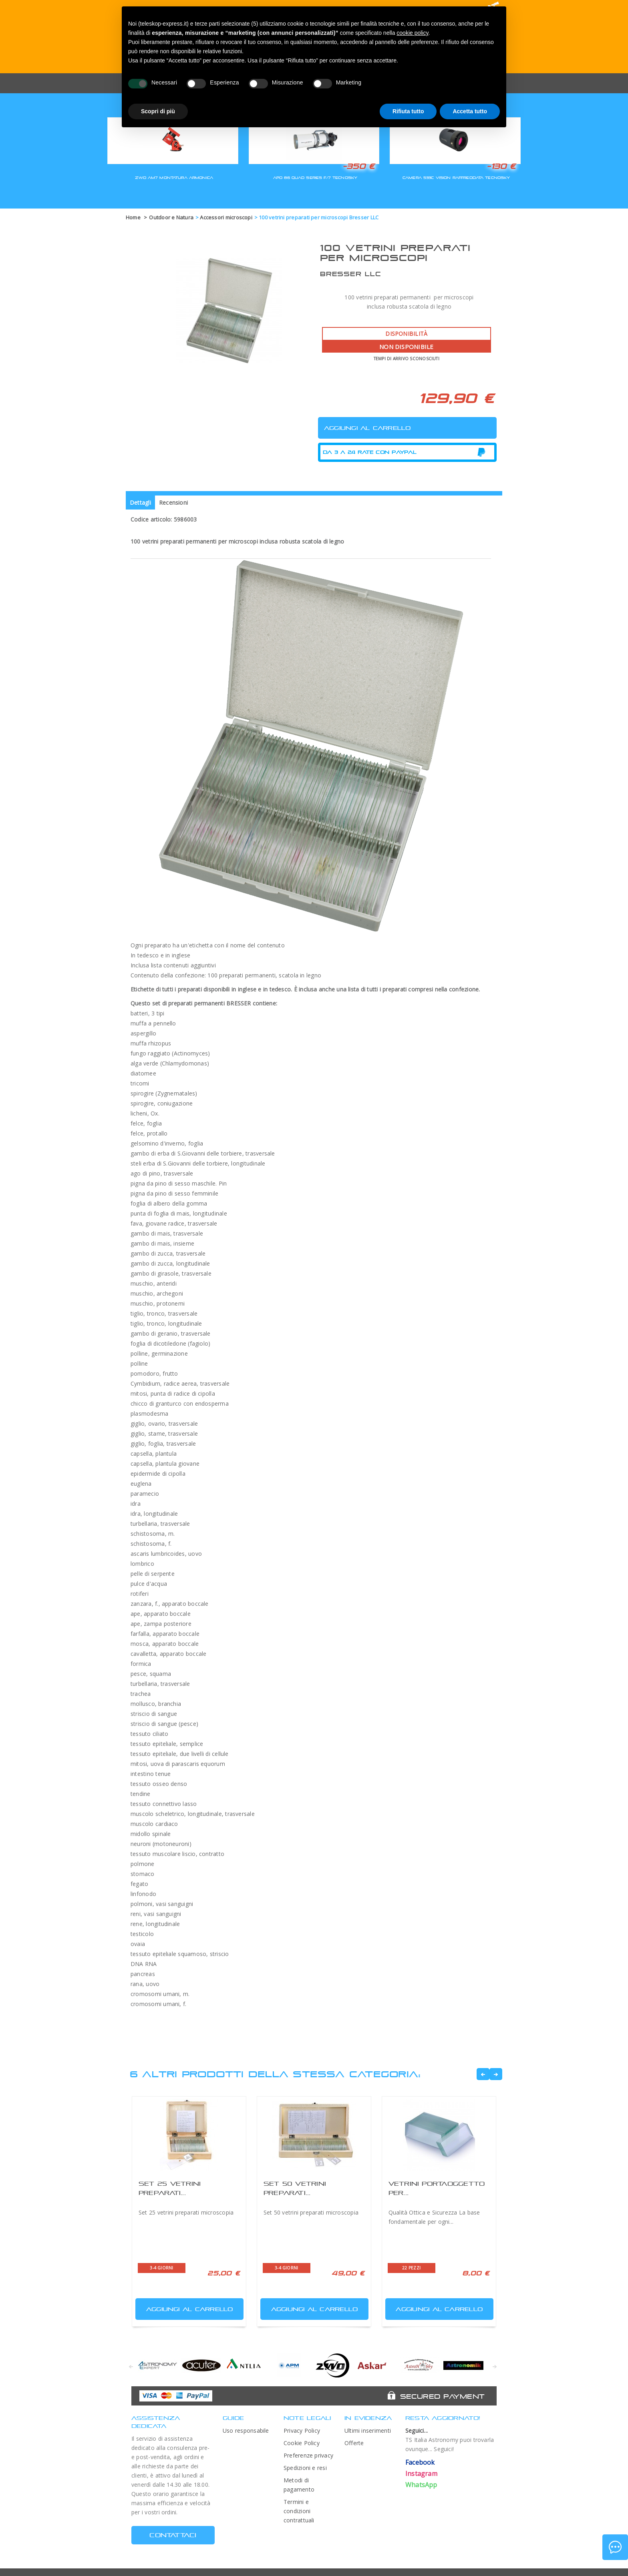 This screenshot has height=2576, width=628. What do you see at coordinates (442, 2396) in the screenshot?
I see `Secured Payment` at bounding box center [442, 2396].